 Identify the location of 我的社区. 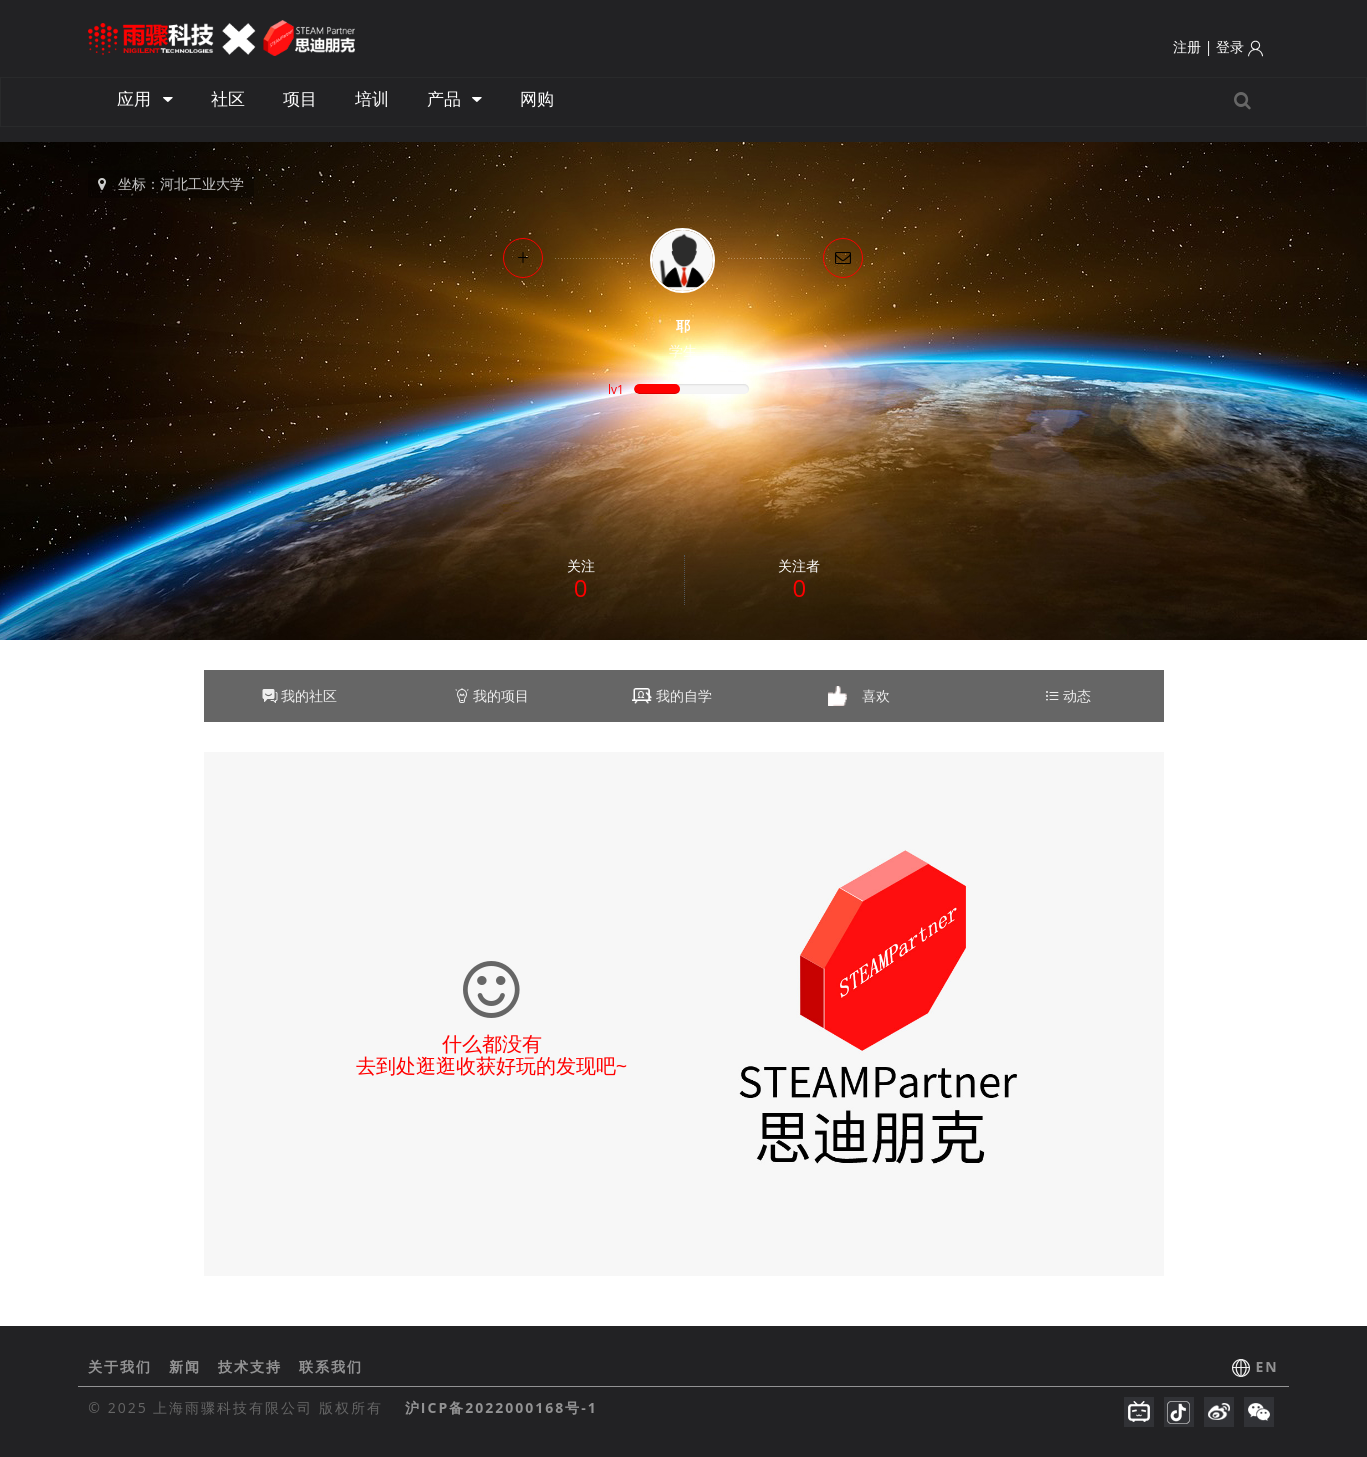
(300, 695).